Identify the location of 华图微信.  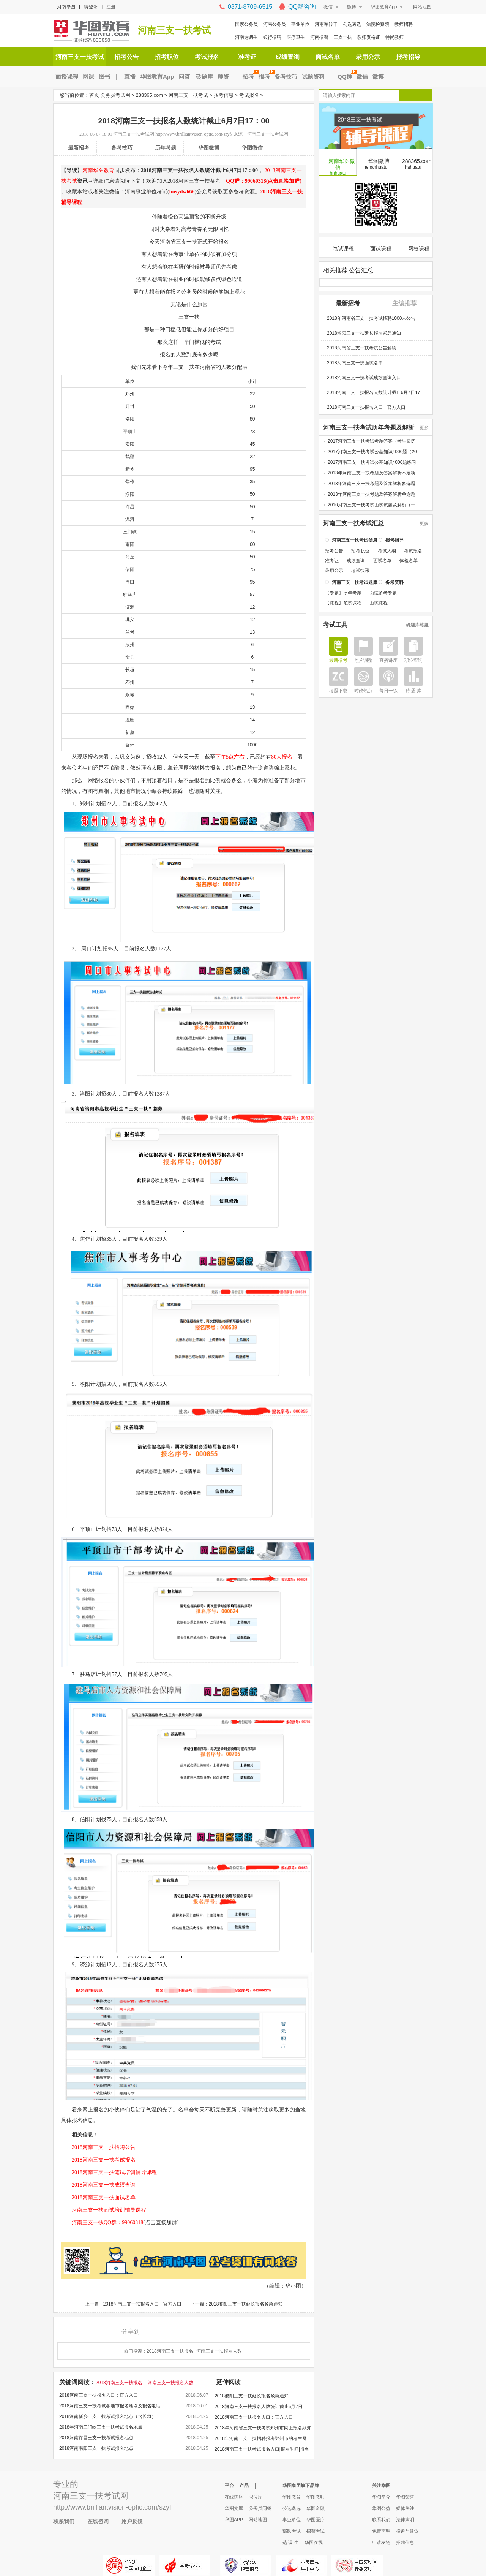
(252, 148).